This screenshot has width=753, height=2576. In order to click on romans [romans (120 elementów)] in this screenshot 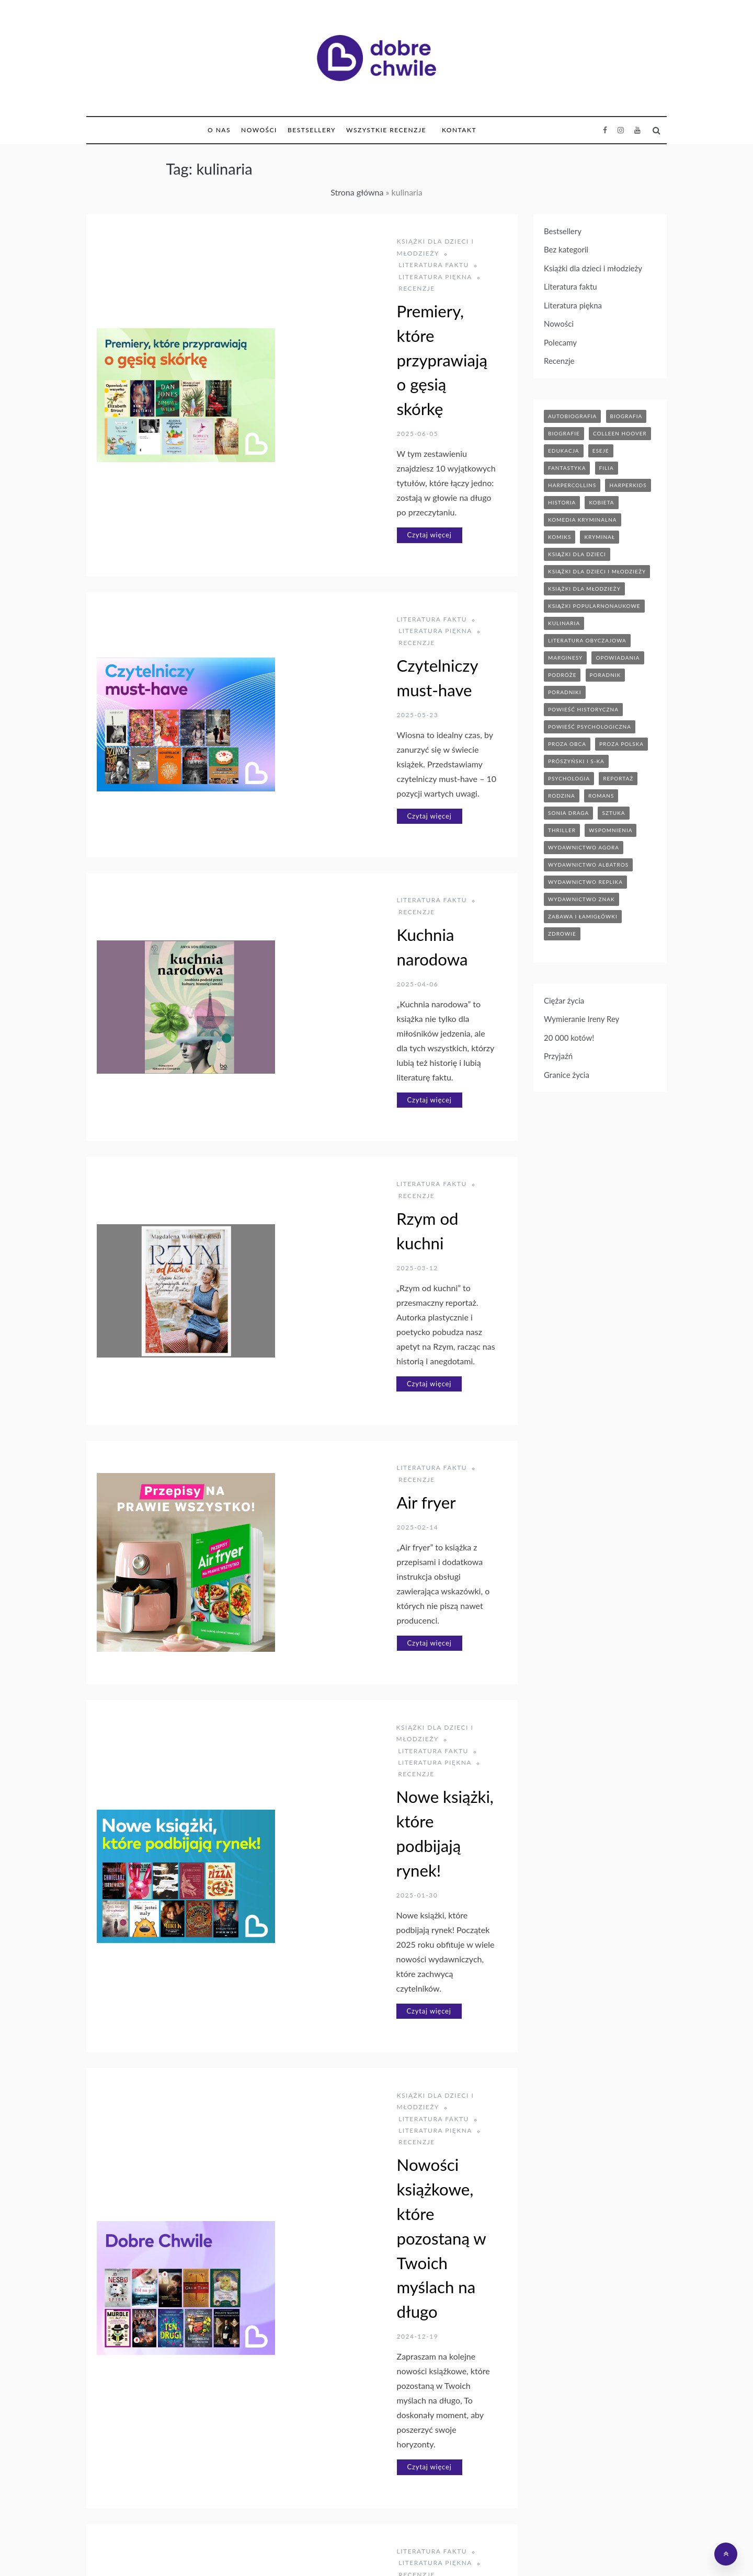, I will do `click(601, 795)`.